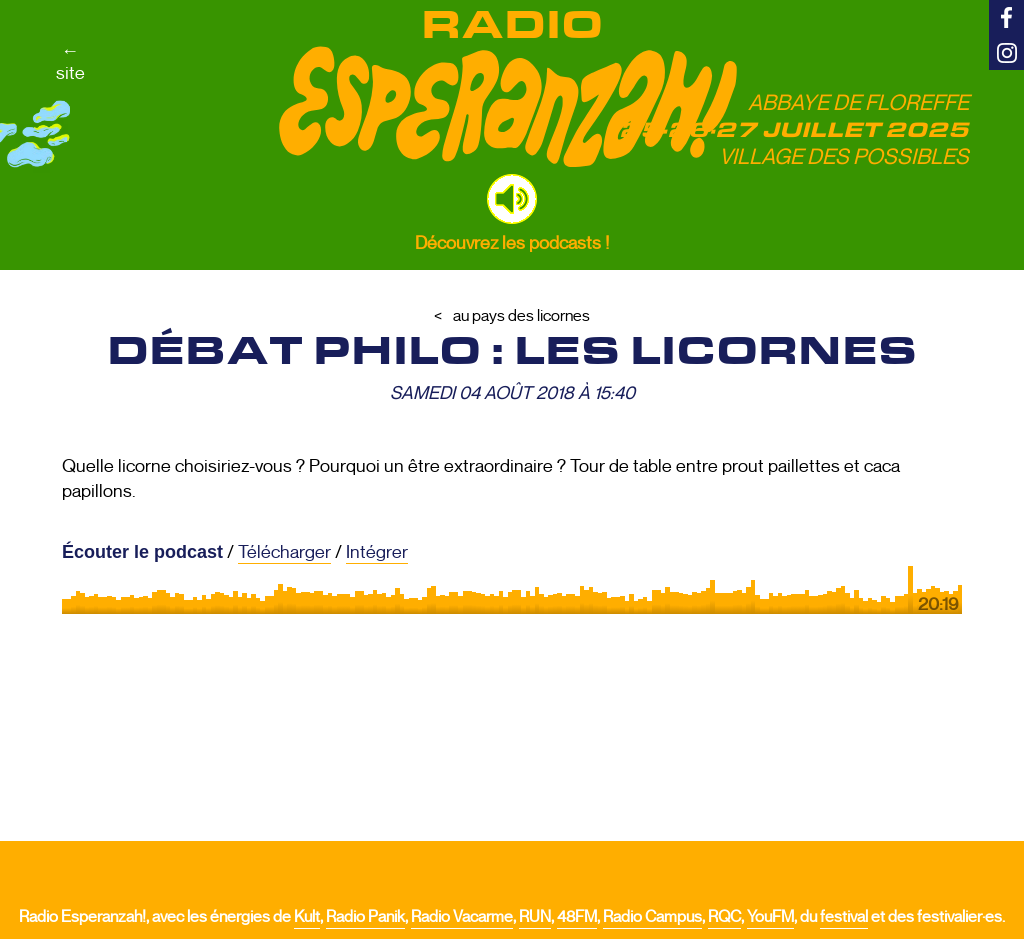  I want to click on RUN, so click(535, 917).